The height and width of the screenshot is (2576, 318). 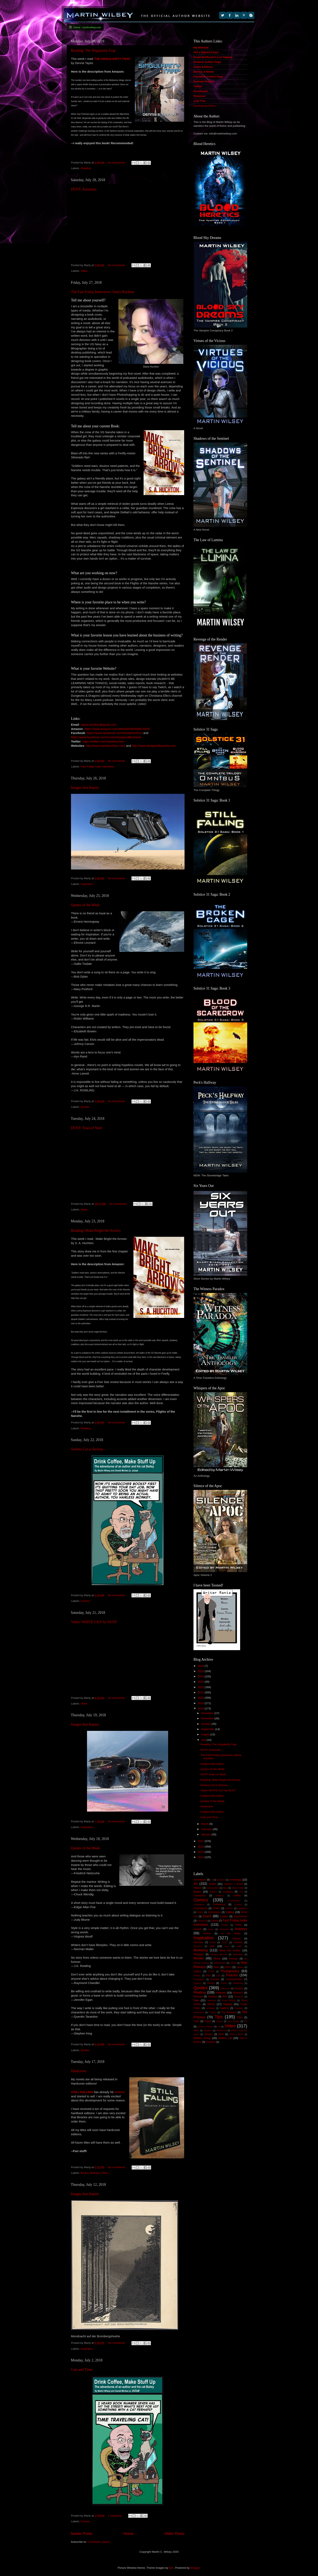 I want to click on Weekends, so click(x=221, y=2030).